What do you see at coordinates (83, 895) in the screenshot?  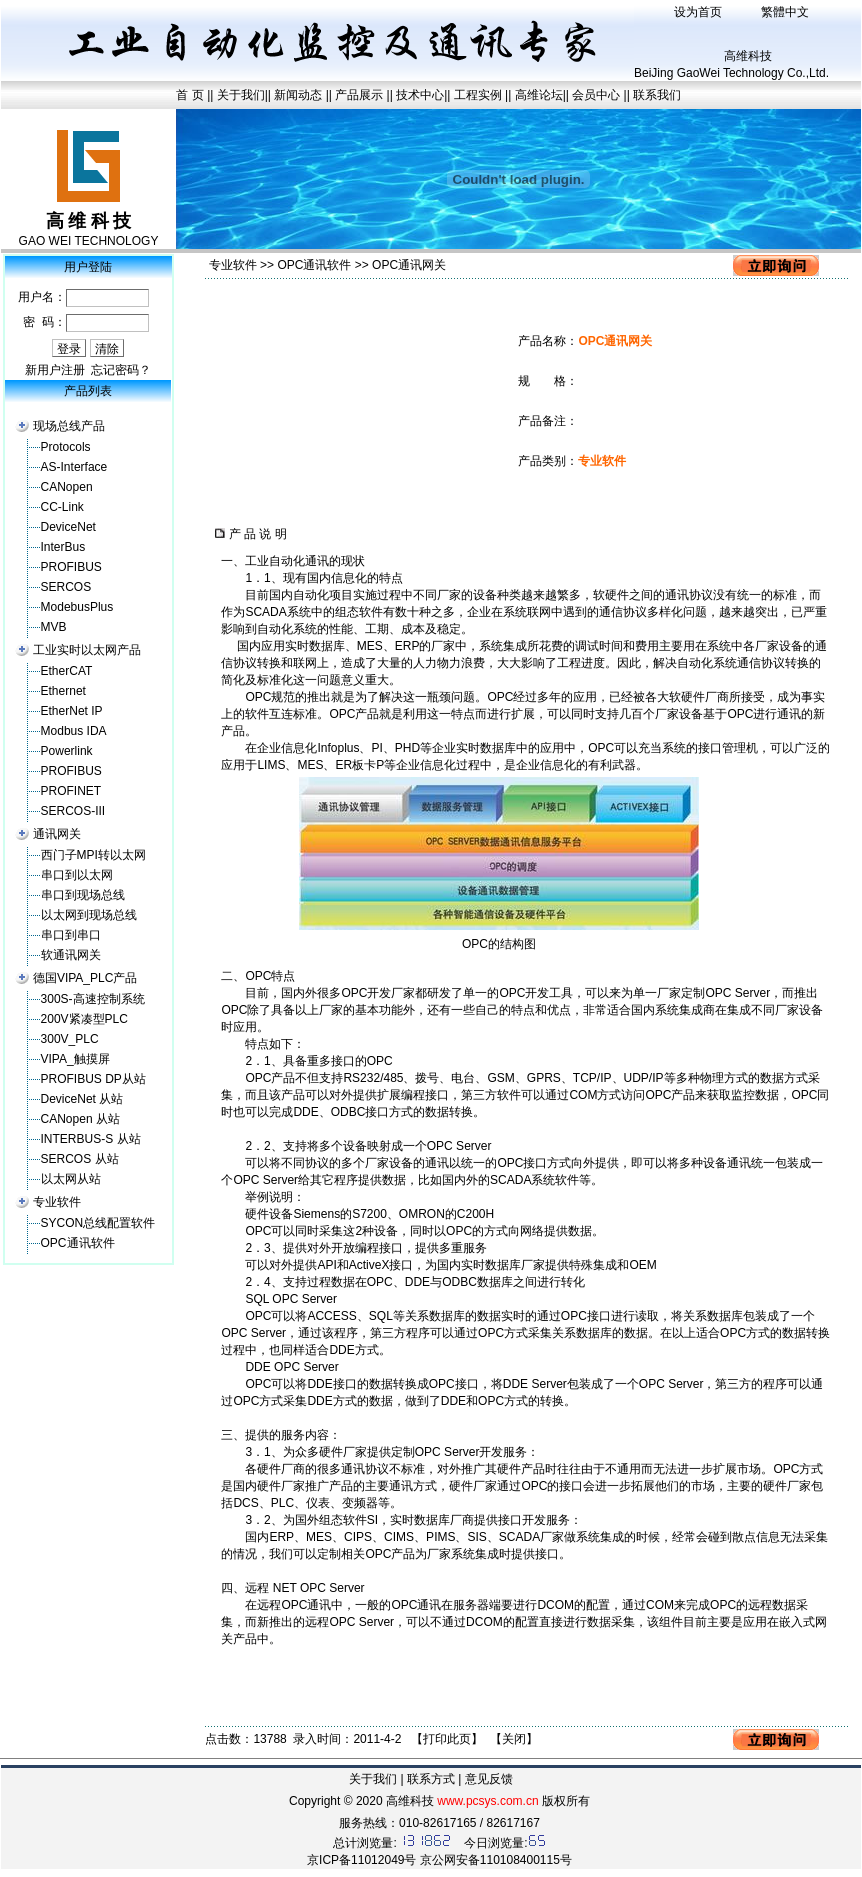 I see `串口到现场总线` at bounding box center [83, 895].